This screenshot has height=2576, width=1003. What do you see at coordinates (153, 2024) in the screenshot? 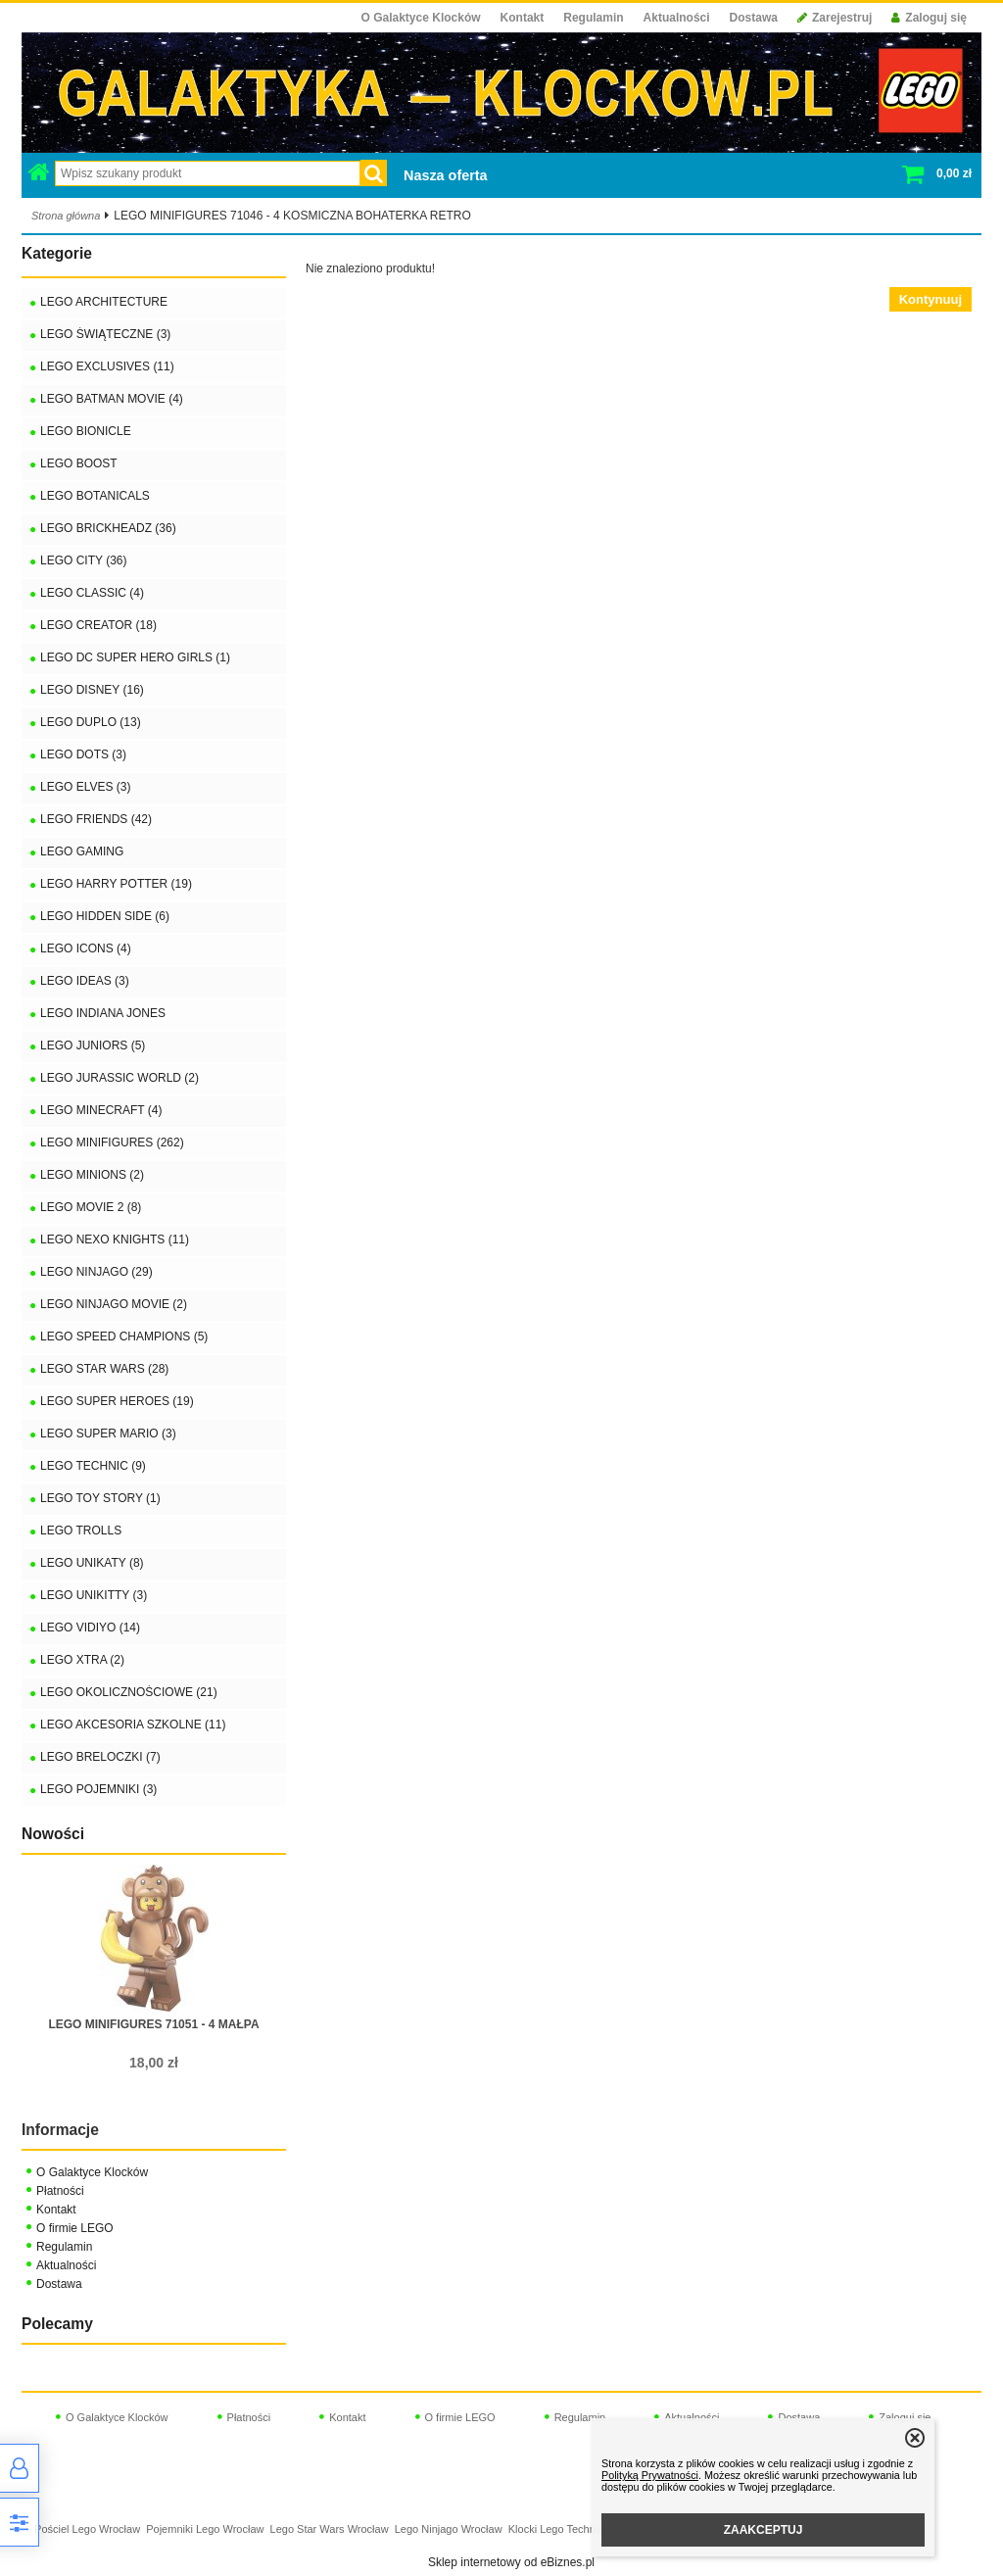
I see `LEGO MINIFIGURES 71051 - 4 MAŁPA` at bounding box center [153, 2024].